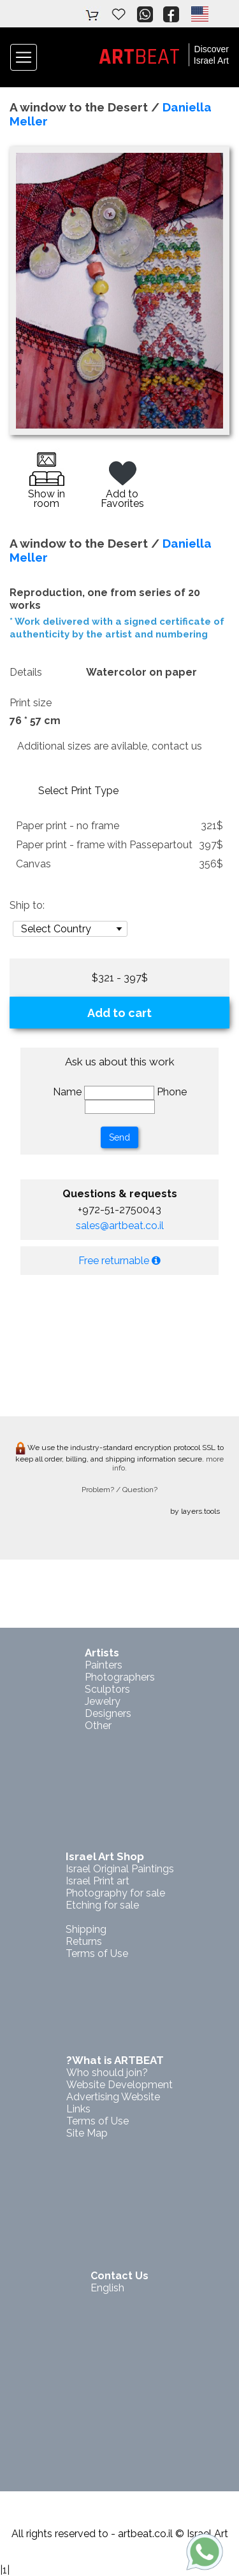  Describe the element at coordinates (87, 2133) in the screenshot. I see `Site Map` at that location.